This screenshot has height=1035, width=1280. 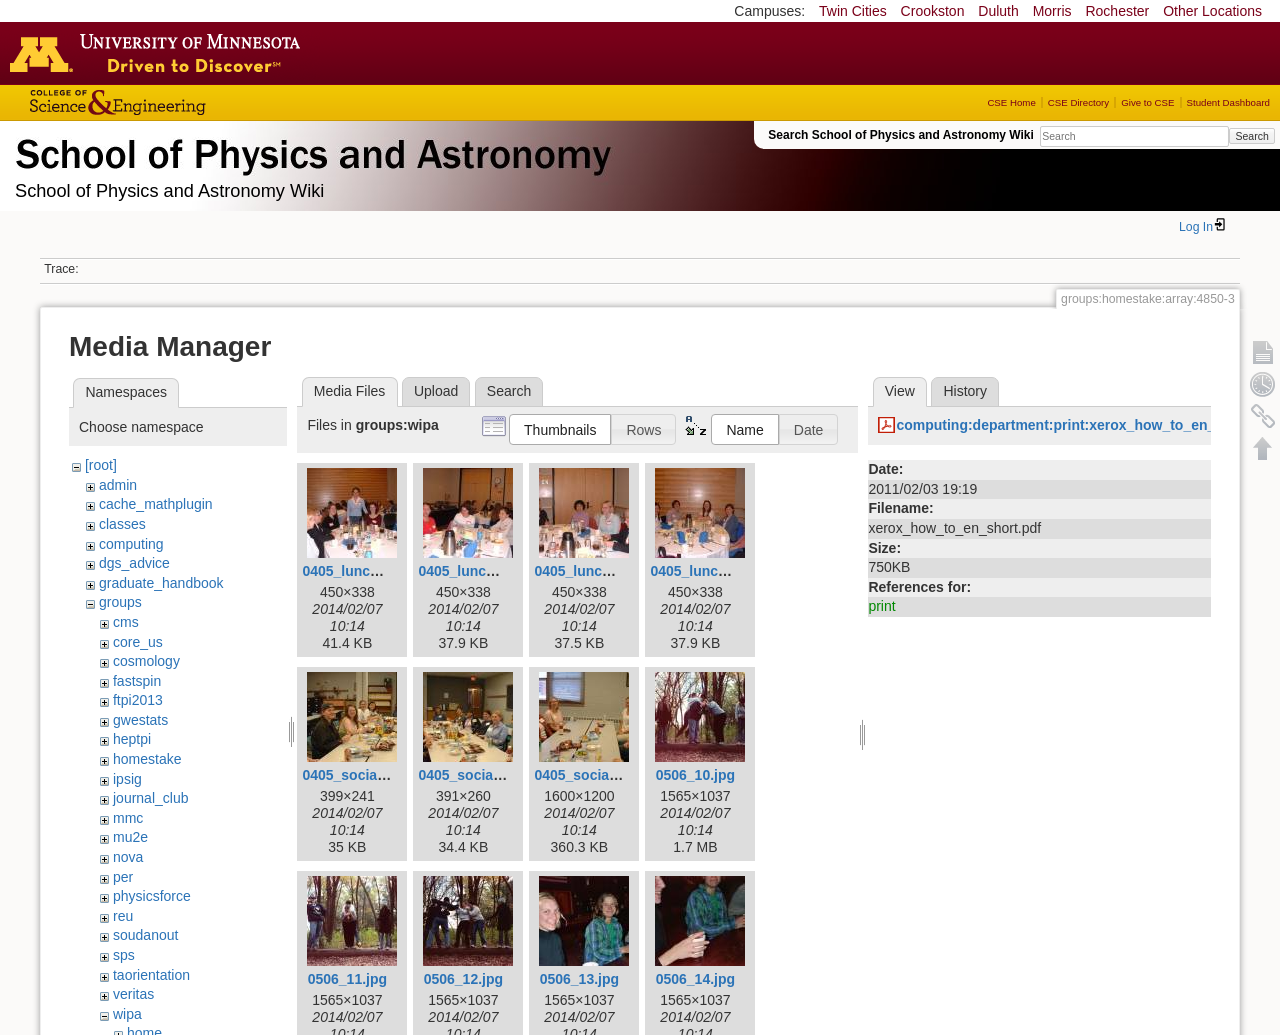 I want to click on veritas, so click(x=133, y=994).